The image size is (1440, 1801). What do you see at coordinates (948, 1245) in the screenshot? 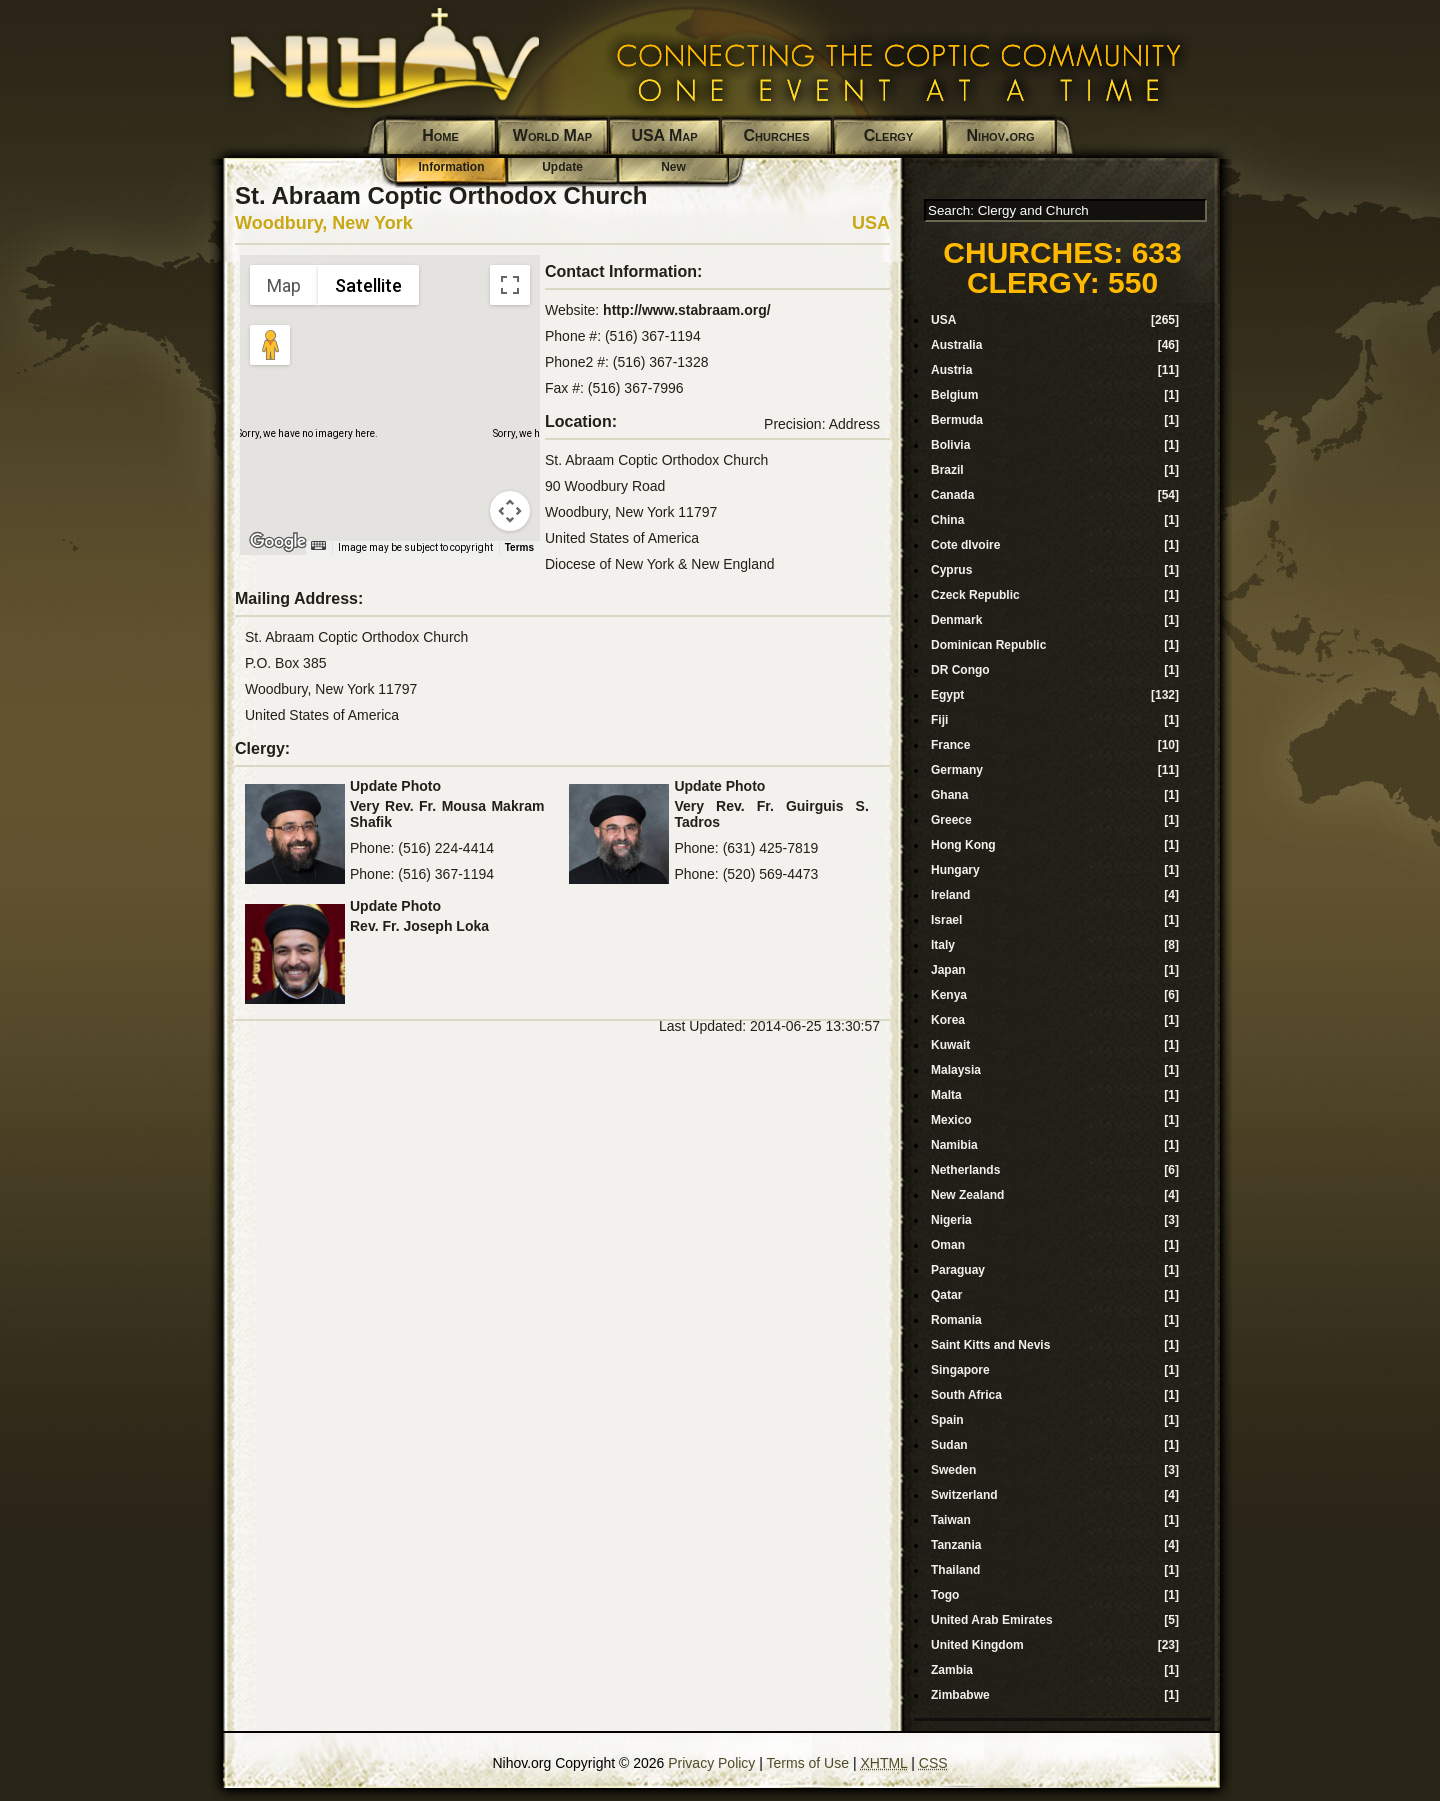
I see `Oman` at bounding box center [948, 1245].